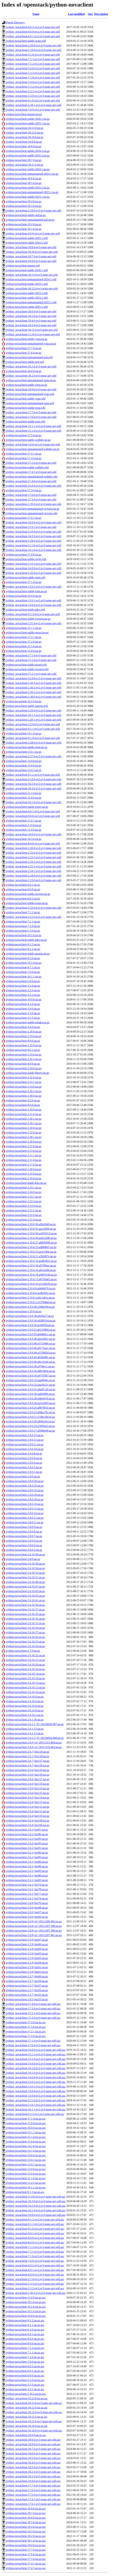 Image resolution: width=135 pixels, height=2576 pixels. I want to click on python-novaclient-2.6.10.22.tar.gz, so click(25, 1655).